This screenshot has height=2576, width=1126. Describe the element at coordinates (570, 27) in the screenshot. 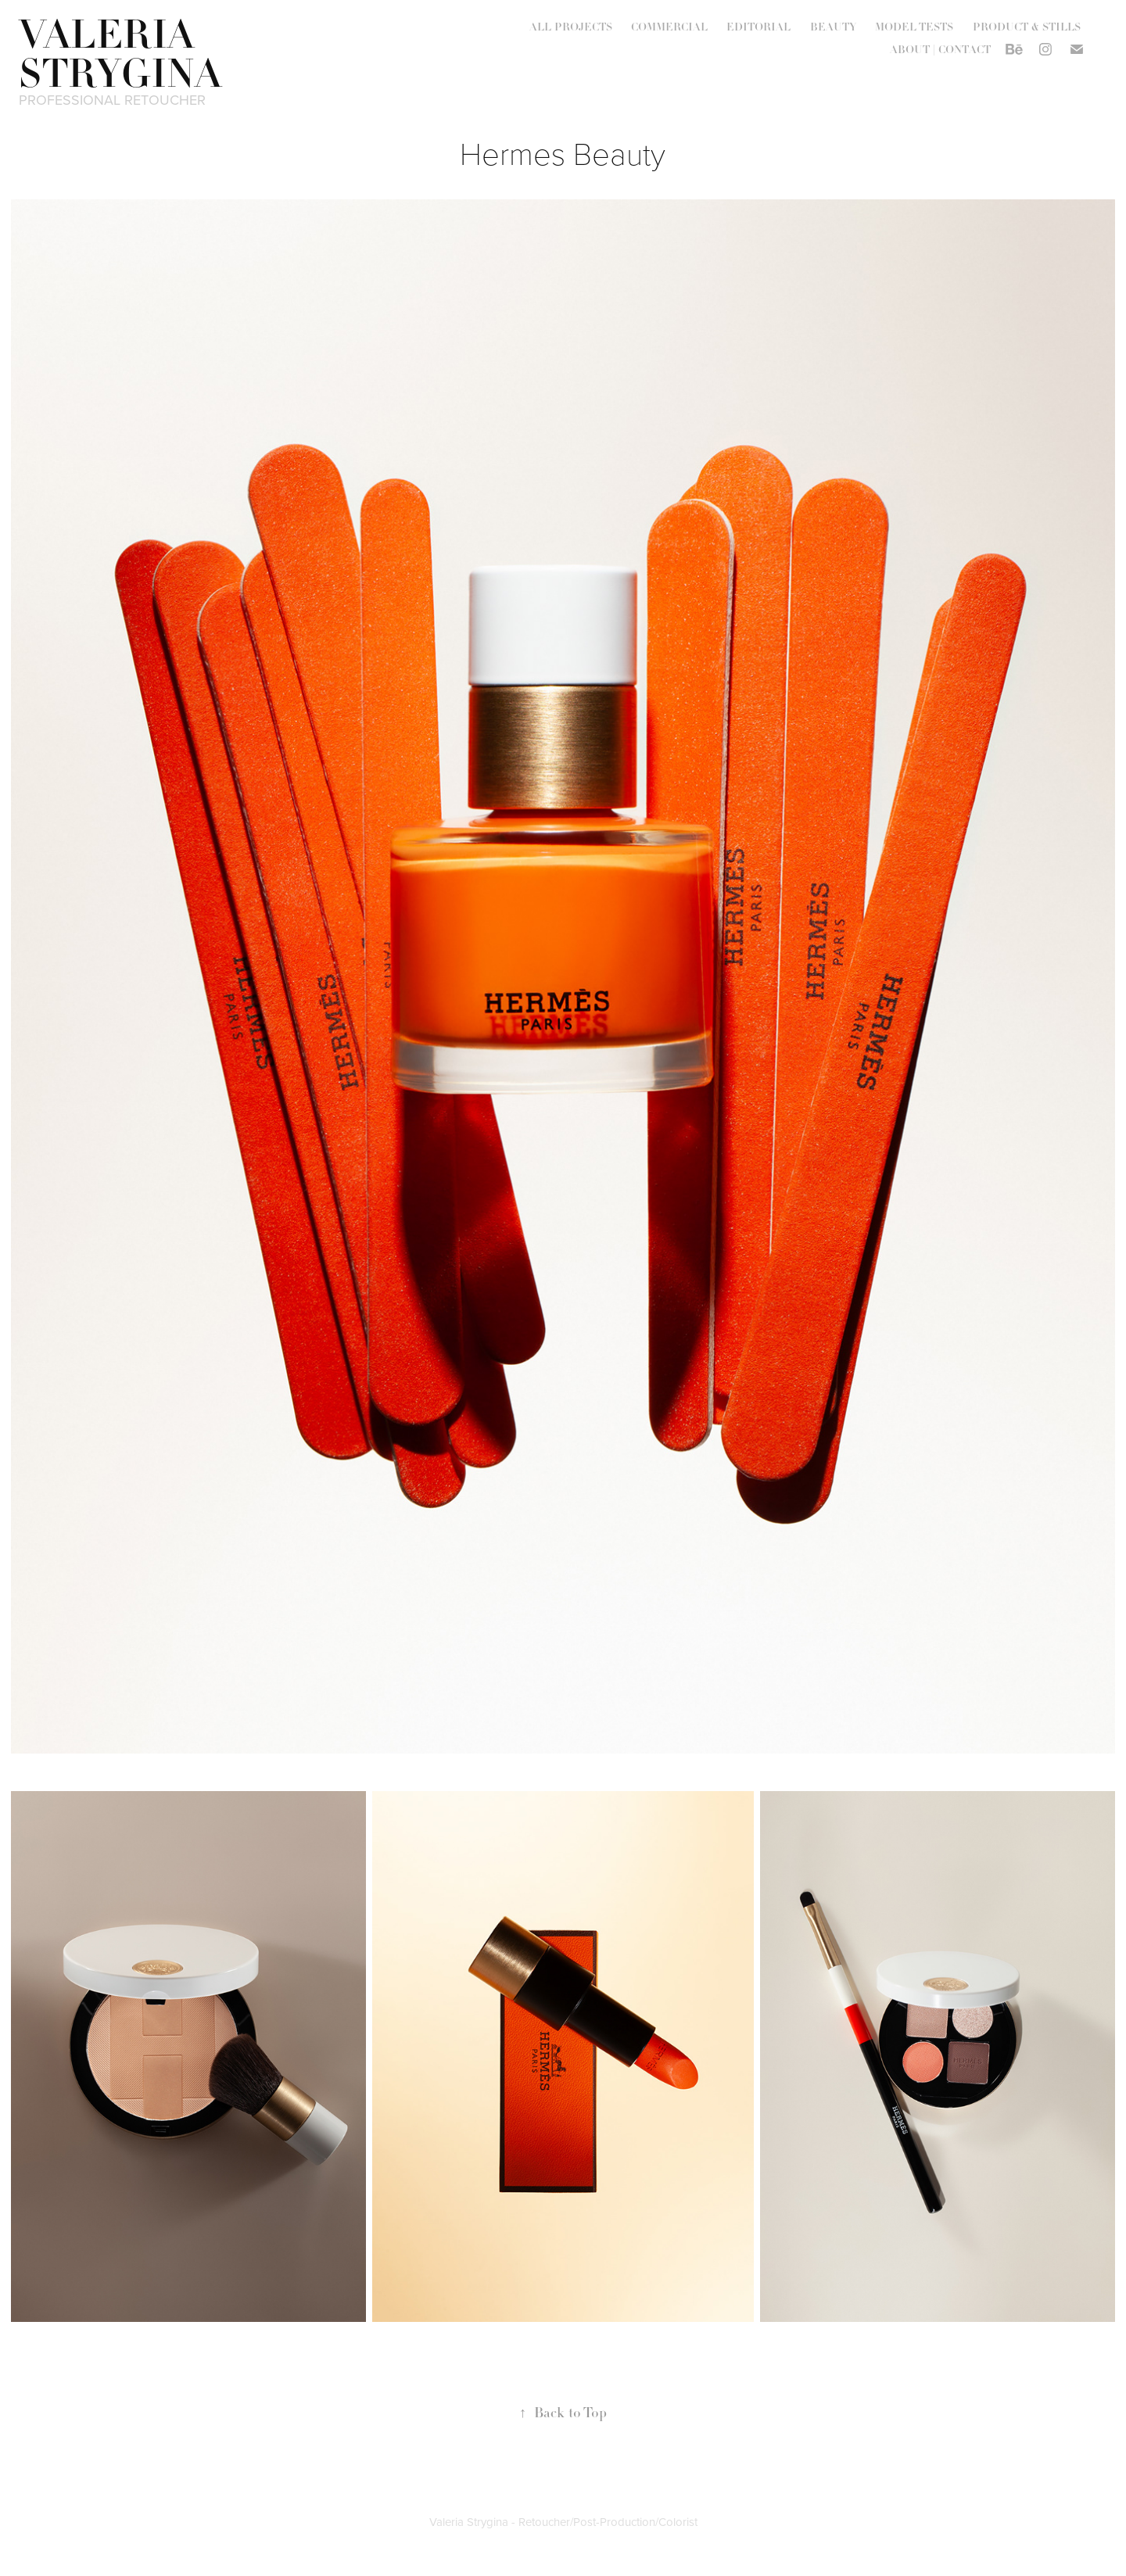

I see `ALL PROJECTS` at that location.